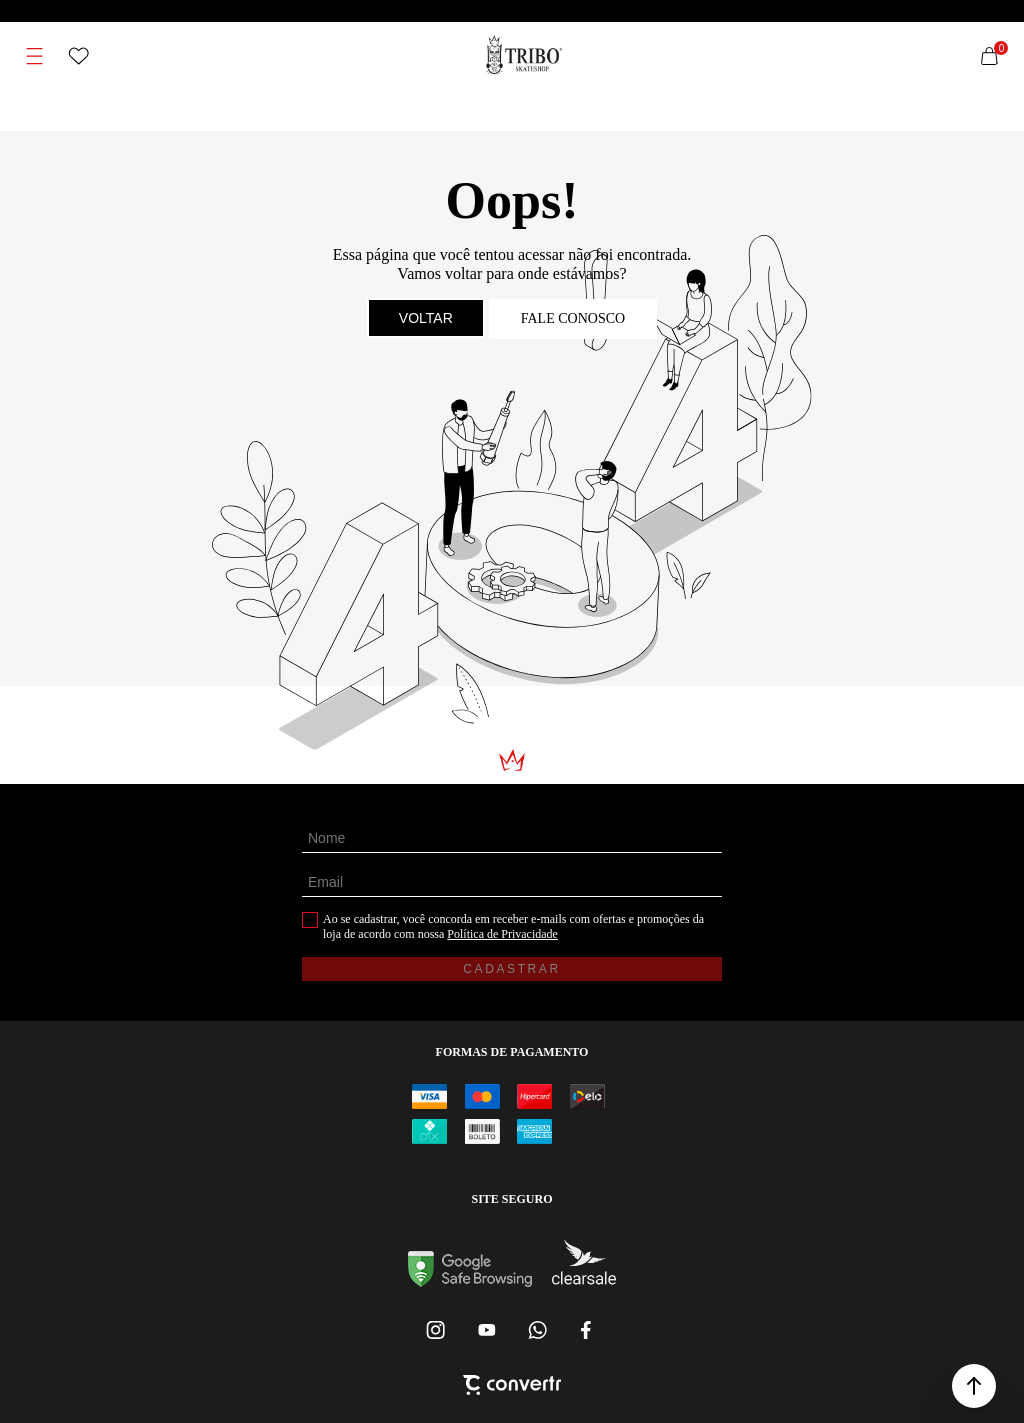 The width and height of the screenshot is (1024, 1423). What do you see at coordinates (470, 1281) in the screenshot?
I see `[Ir para Google Safe Browsing]` at bounding box center [470, 1281].